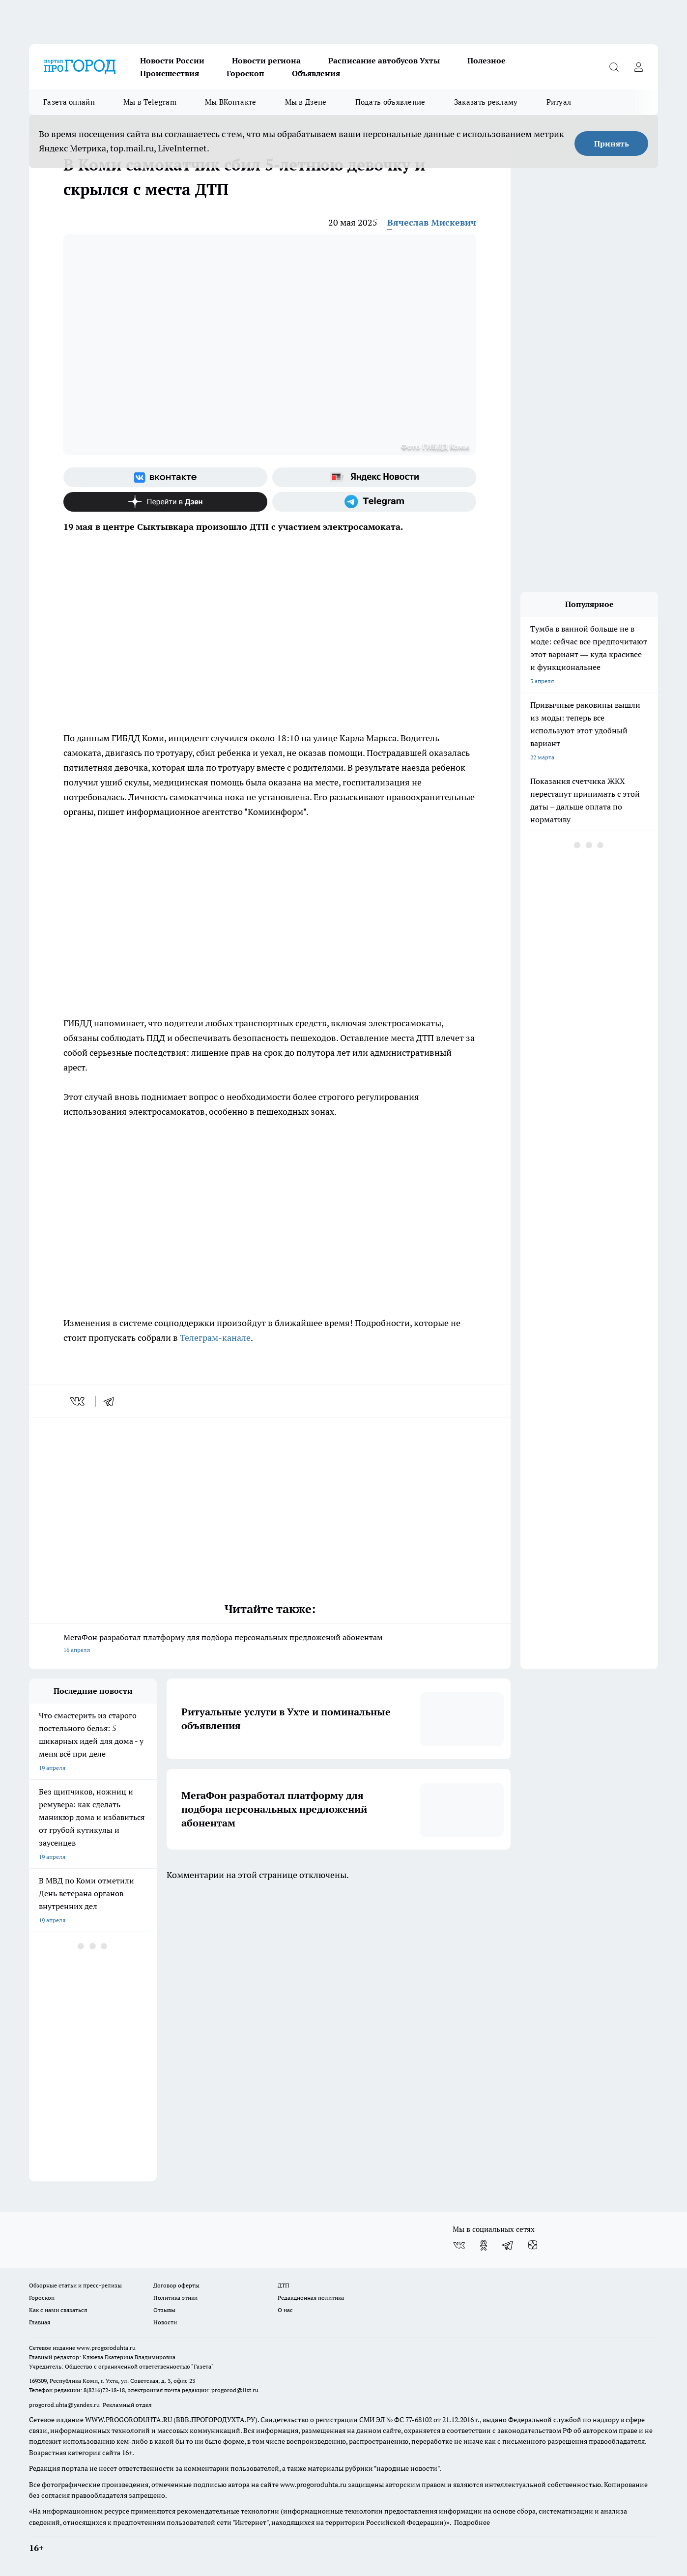  I want to click on [Яндекс новости], so click(374, 477).